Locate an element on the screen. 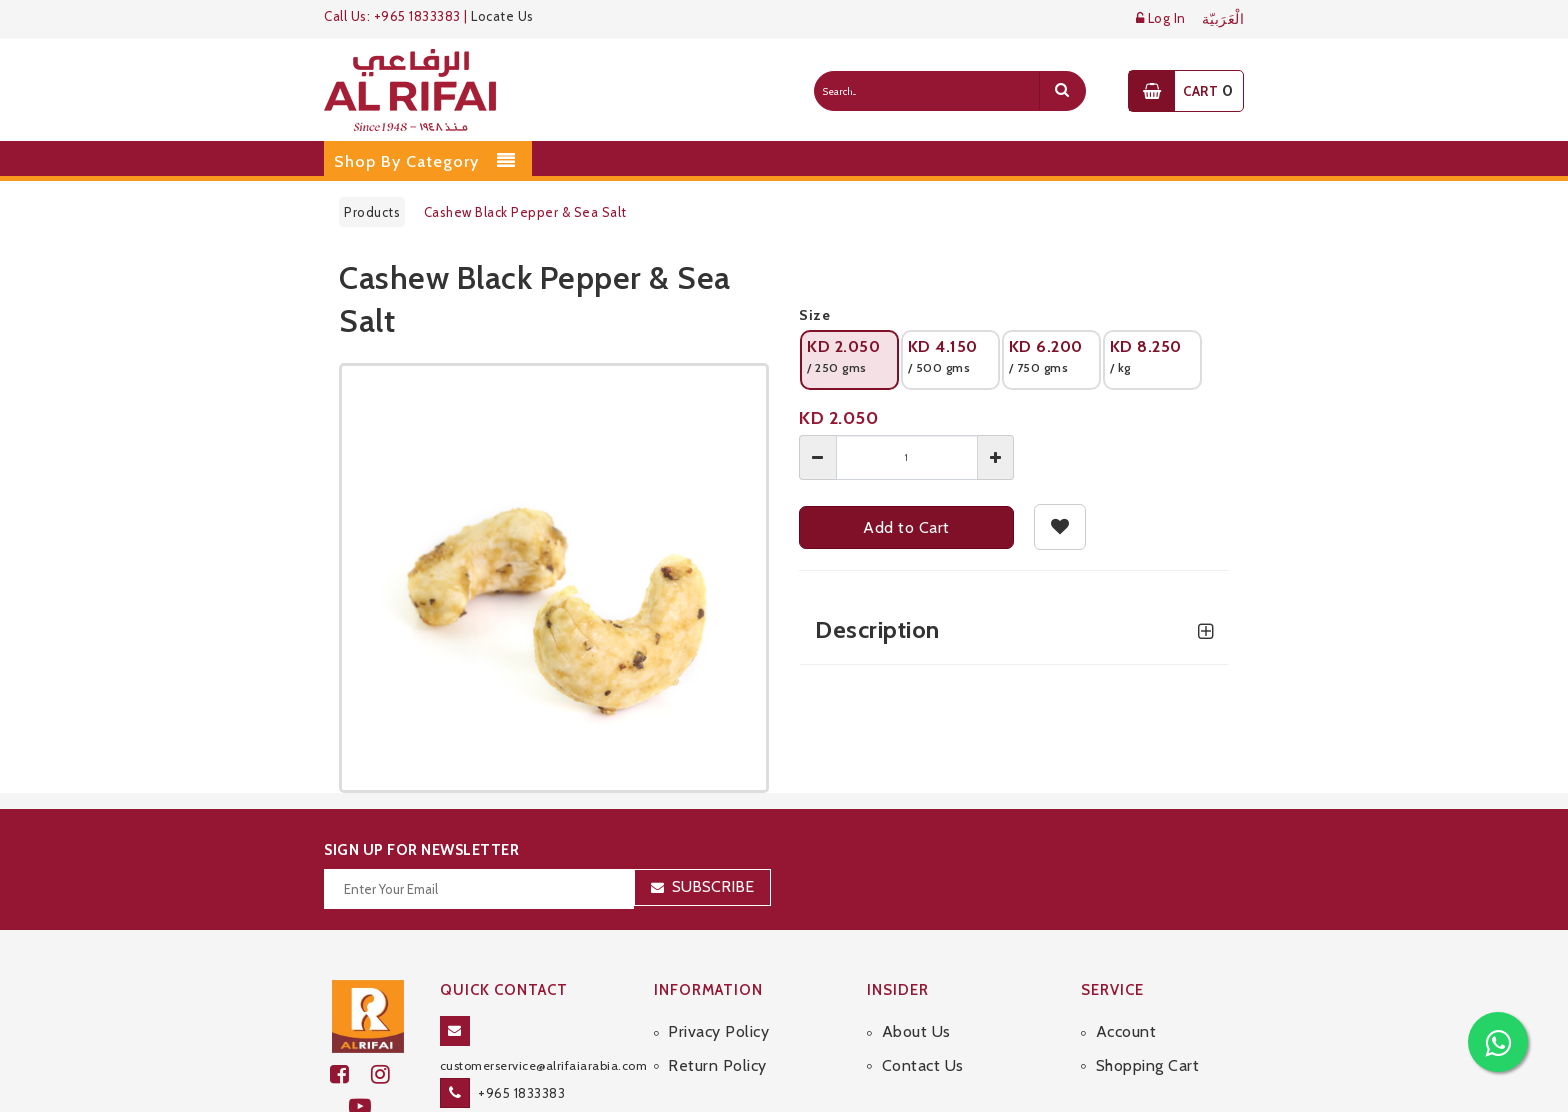 Image resolution: width=1568 pixels, height=1112 pixels. الْعَرَبيّة is located at coordinates (1223, 19).